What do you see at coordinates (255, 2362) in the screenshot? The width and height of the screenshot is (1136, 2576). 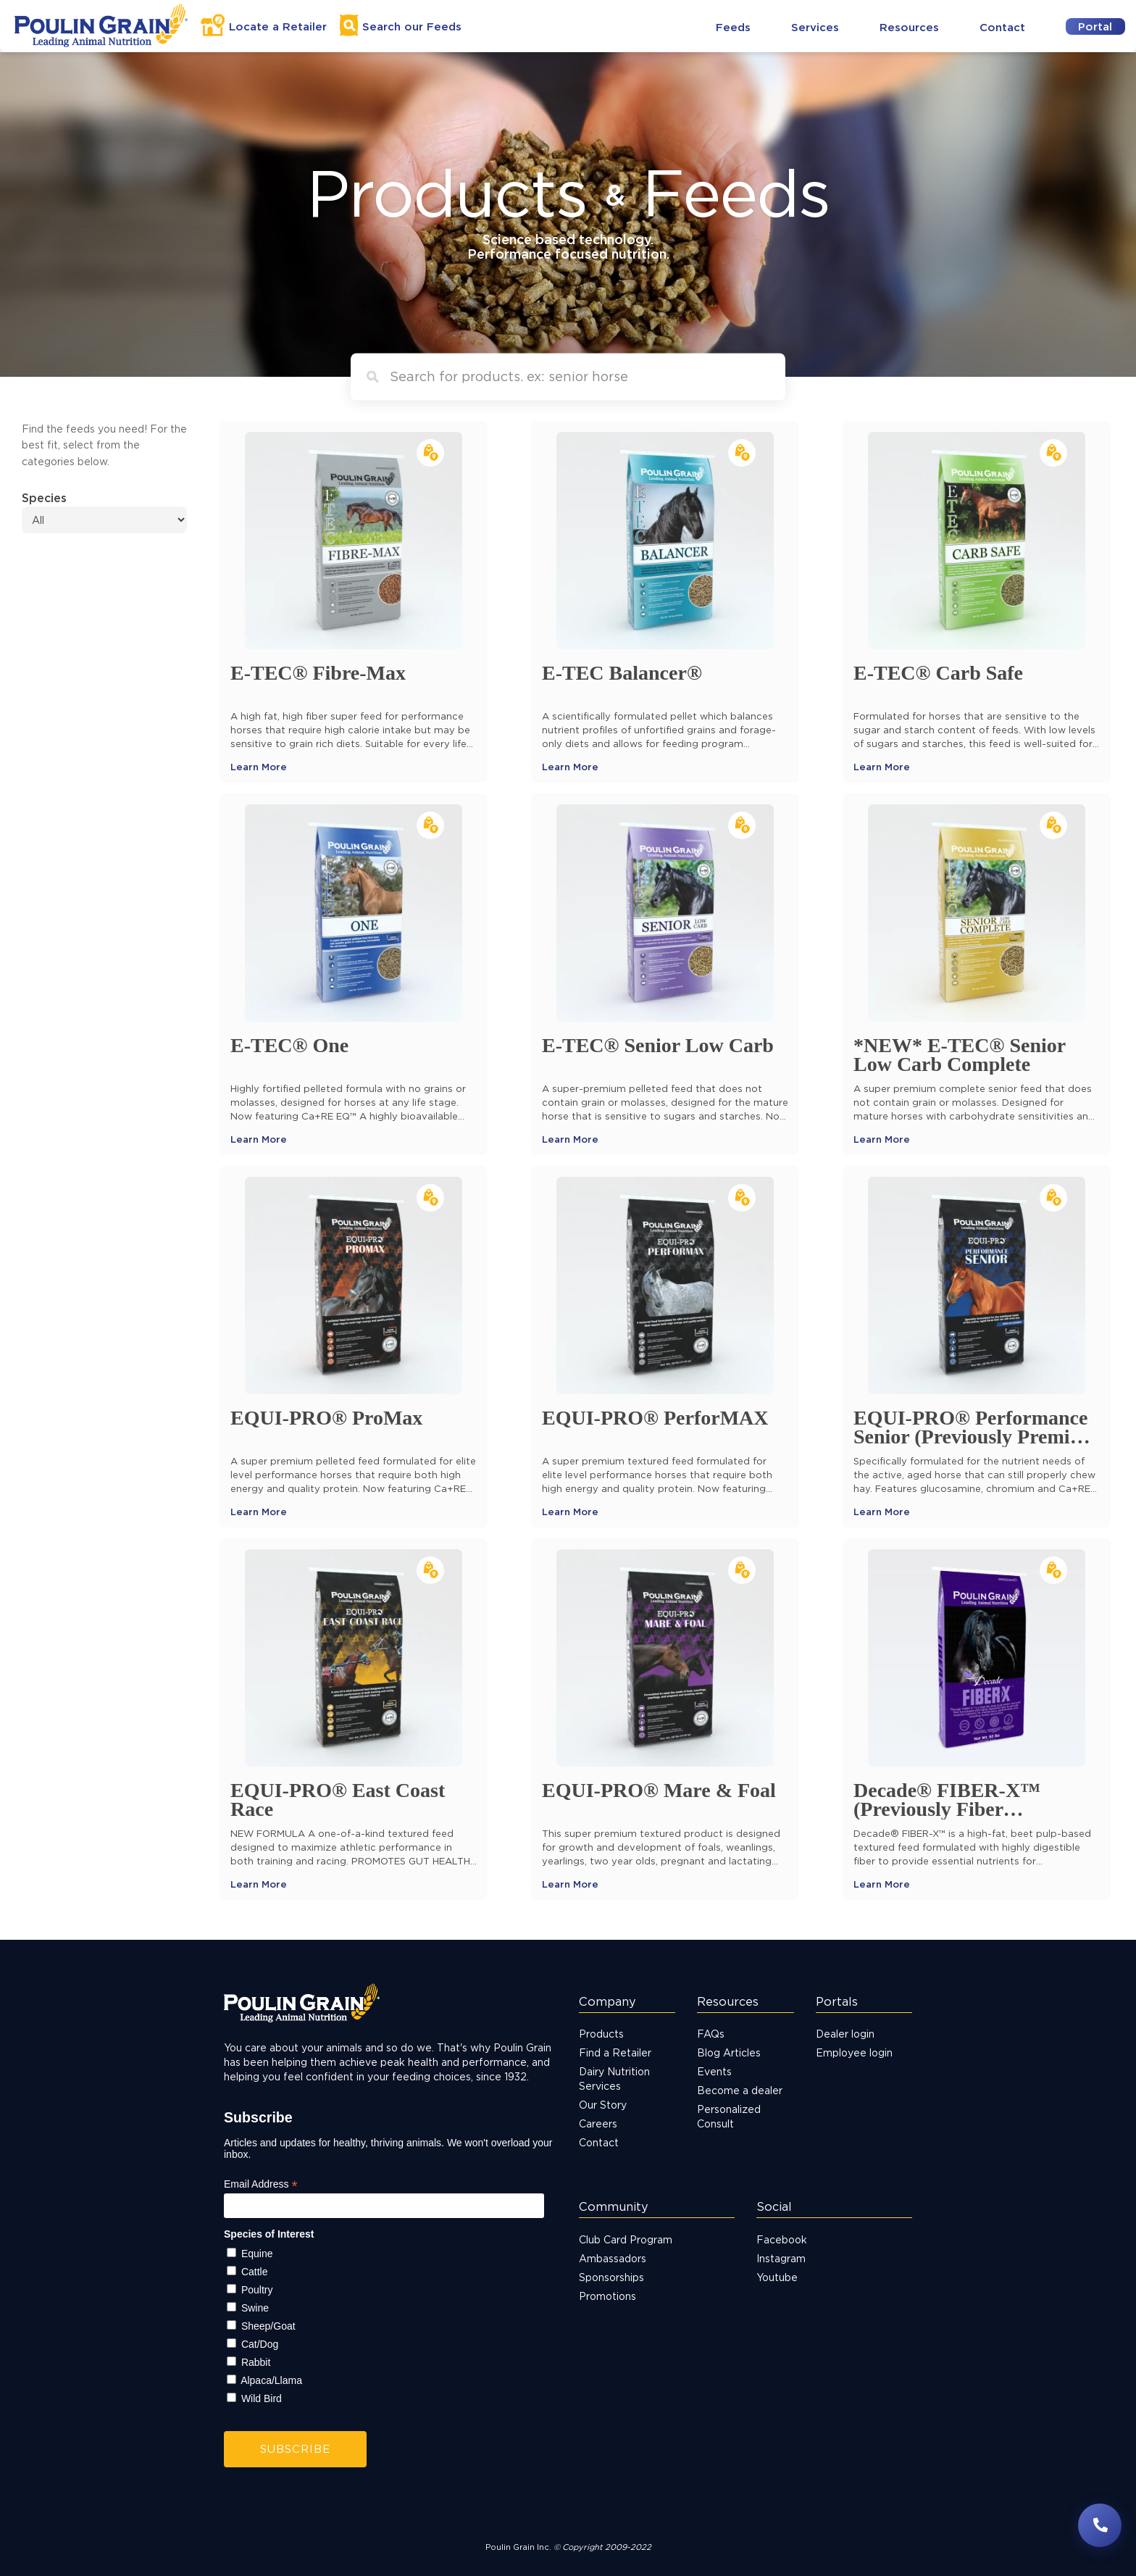 I see `Rabbit` at bounding box center [255, 2362].